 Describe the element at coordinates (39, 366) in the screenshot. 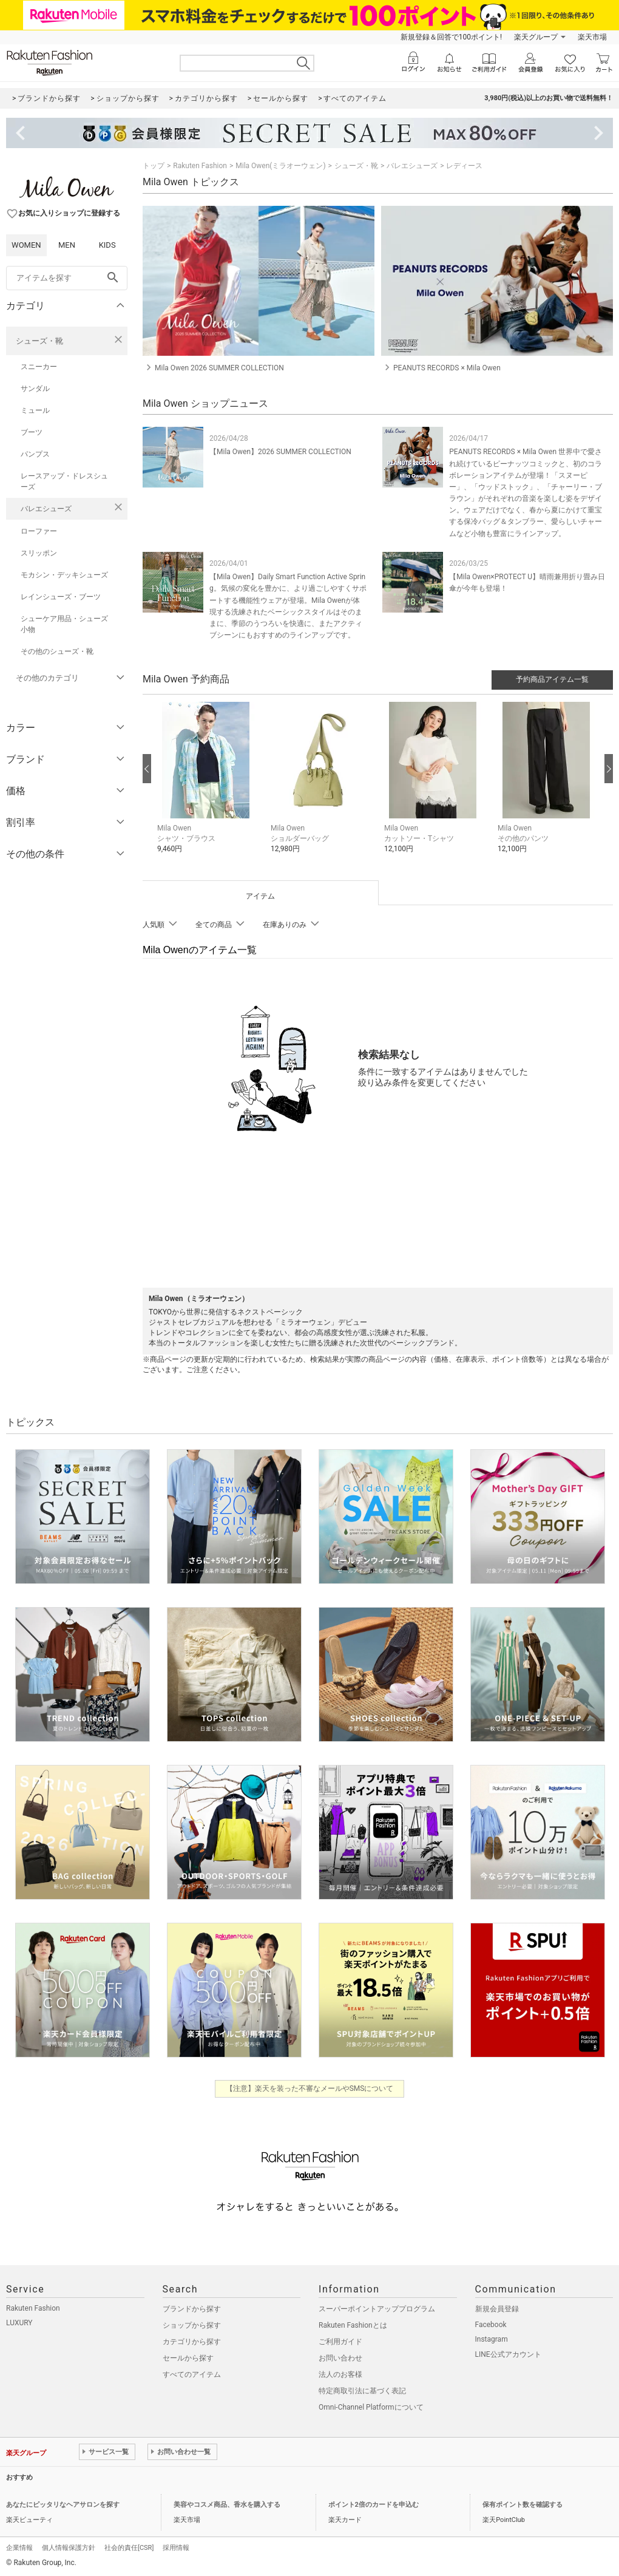

I see `スニーカー` at that location.